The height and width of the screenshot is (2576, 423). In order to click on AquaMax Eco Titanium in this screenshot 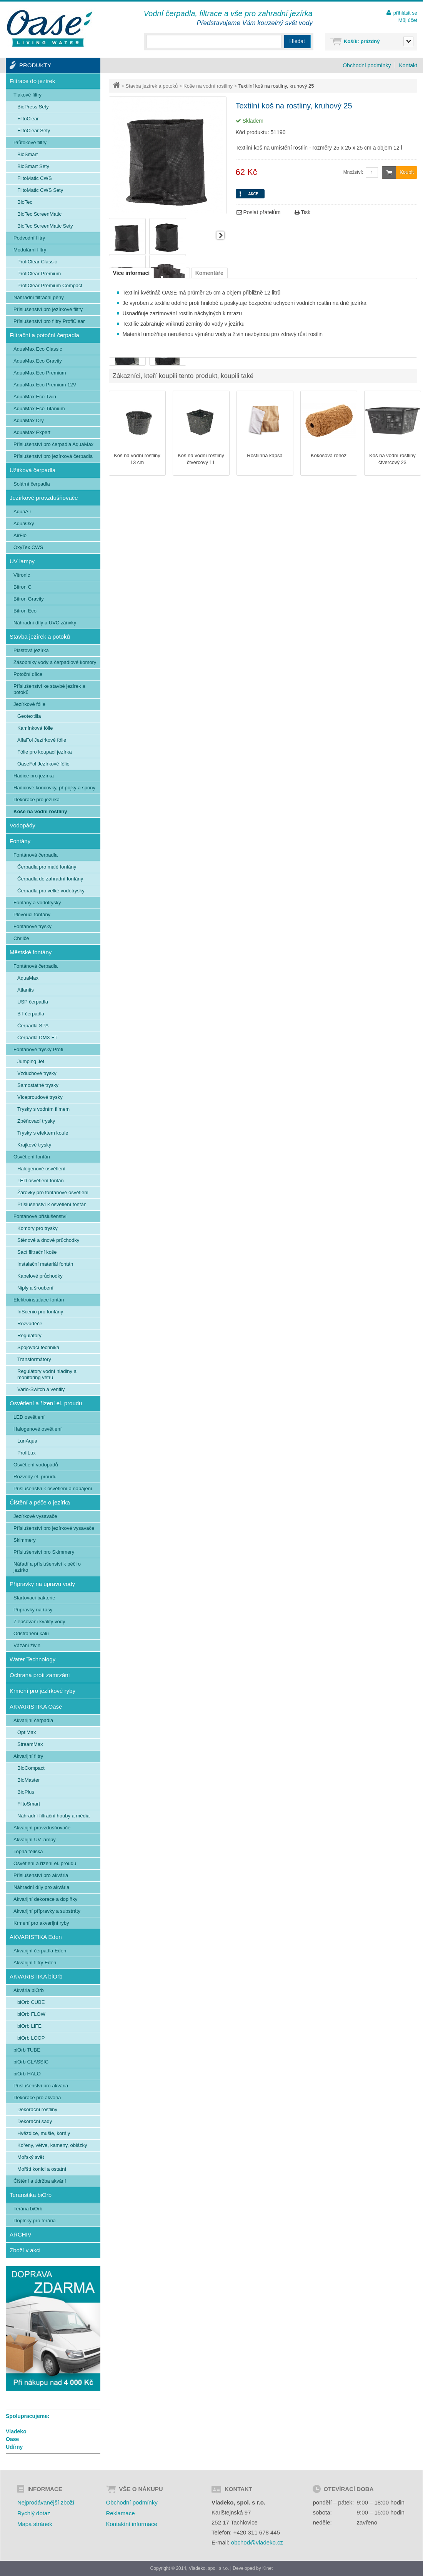, I will do `click(39, 408)`.